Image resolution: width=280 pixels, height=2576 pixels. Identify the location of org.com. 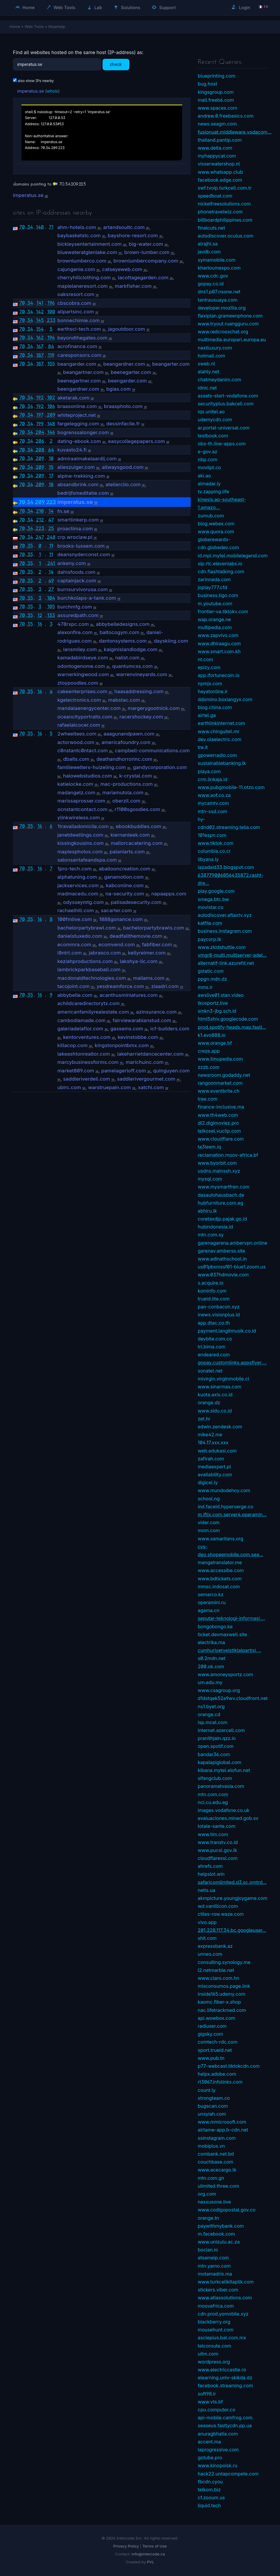
(207, 2194).